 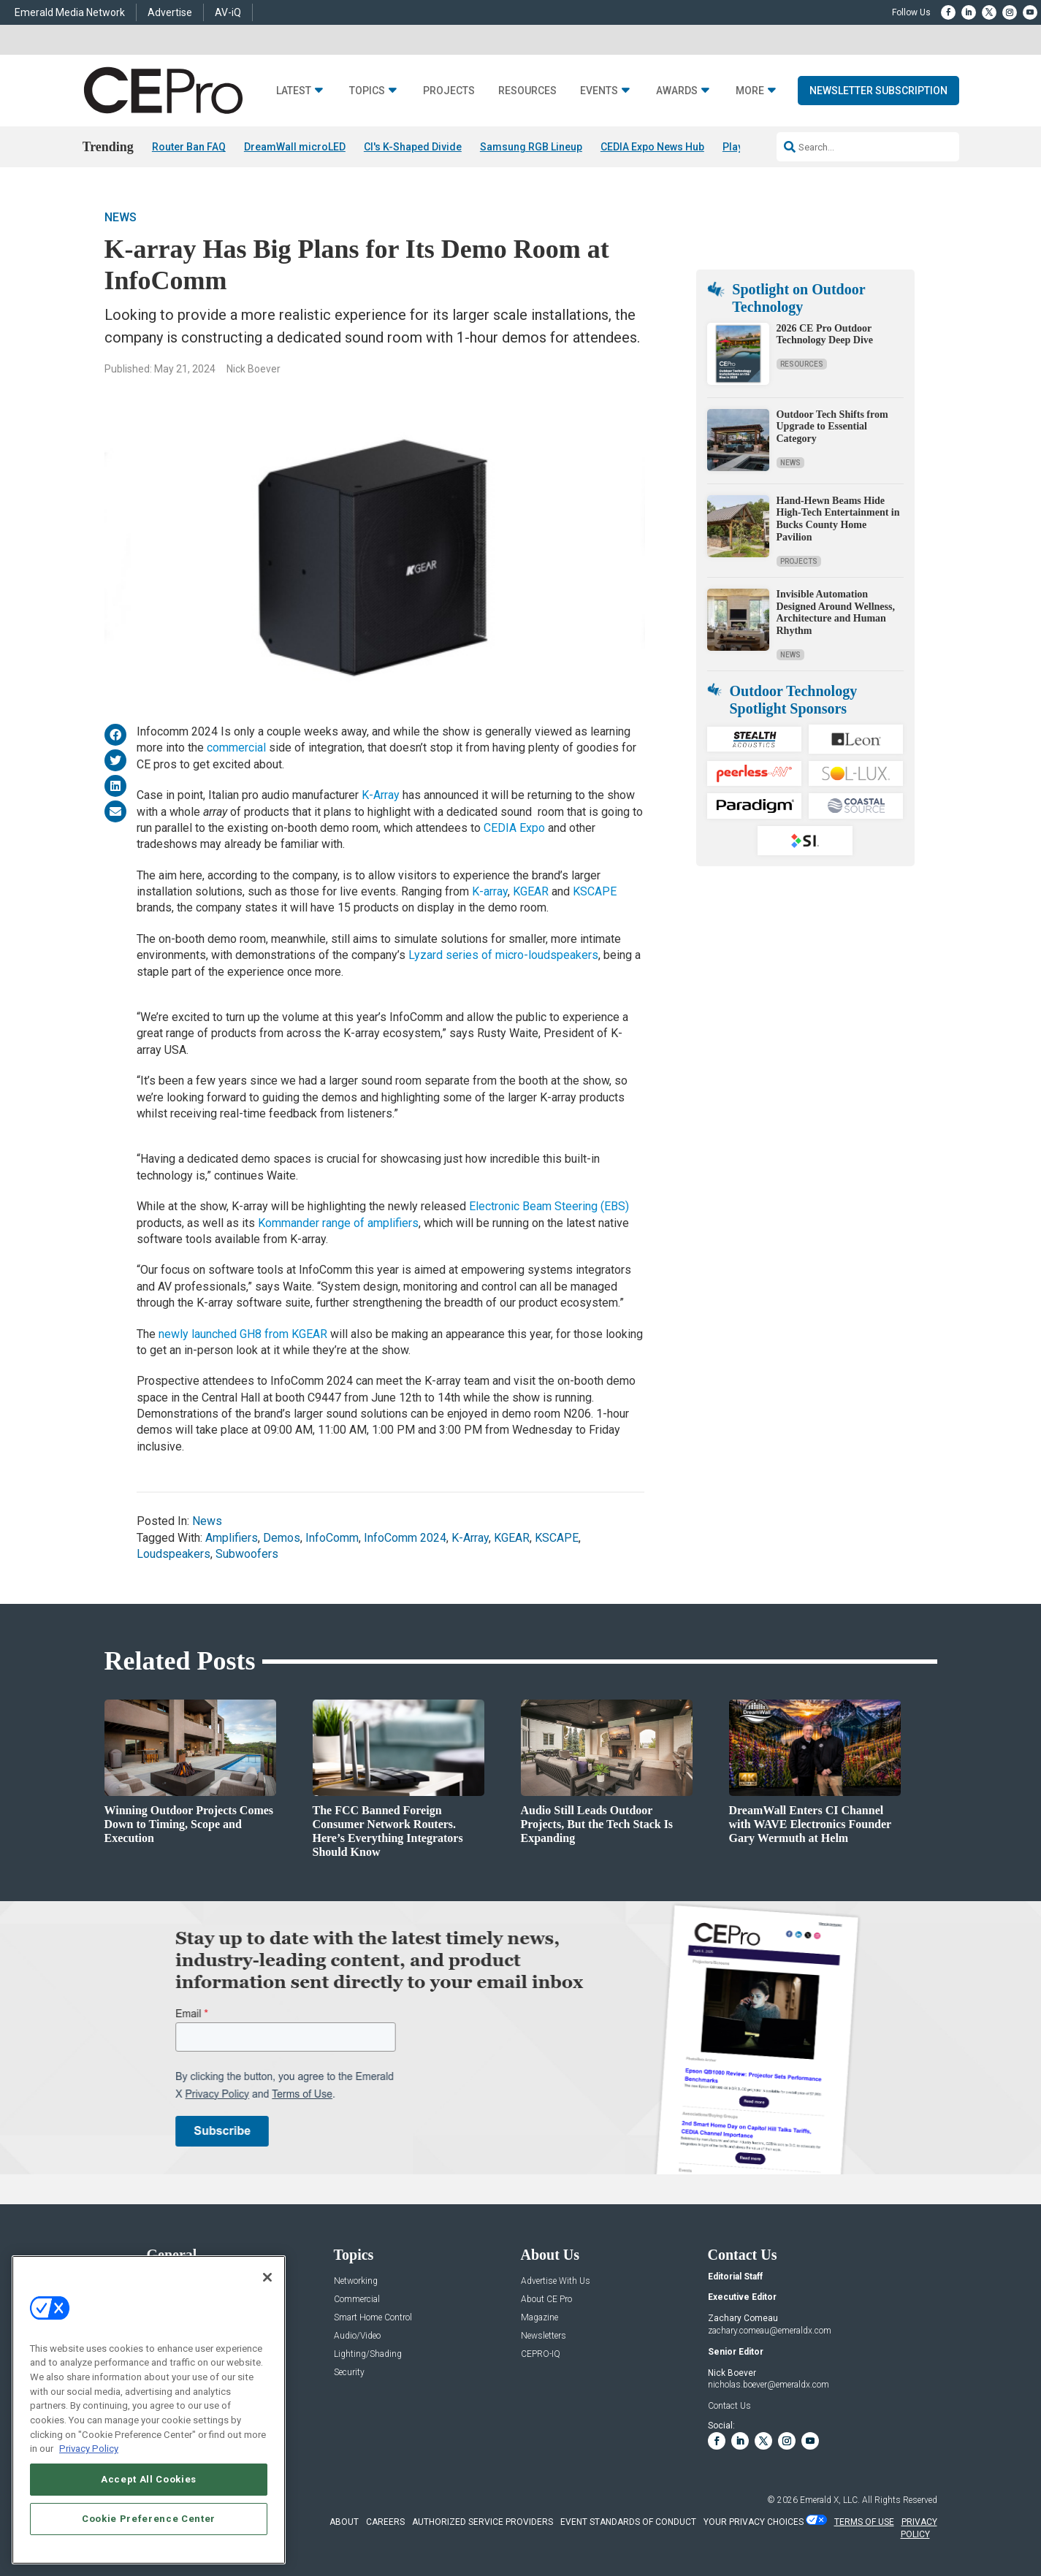 I want to click on InfoComm, so click(x=332, y=1538).